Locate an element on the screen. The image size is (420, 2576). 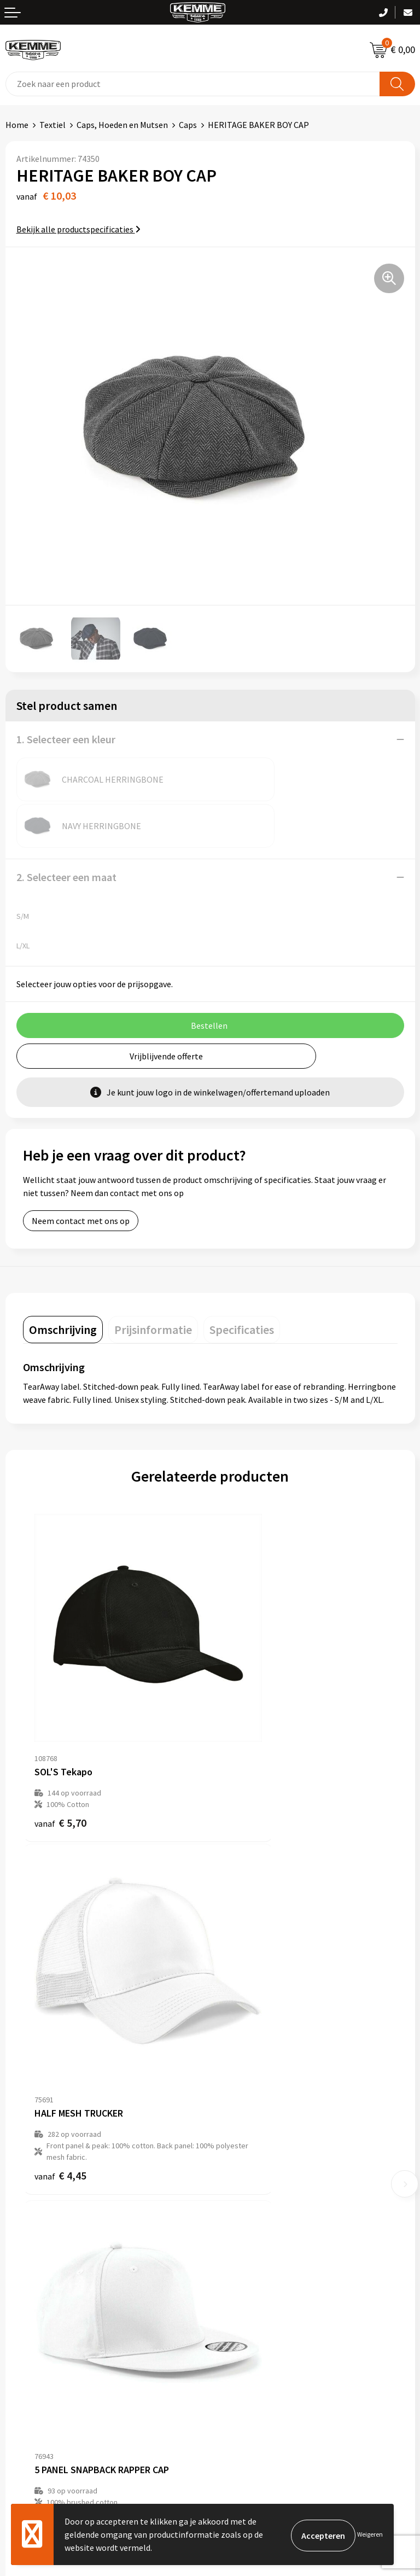
Technieken is located at coordinates (237, 2181).